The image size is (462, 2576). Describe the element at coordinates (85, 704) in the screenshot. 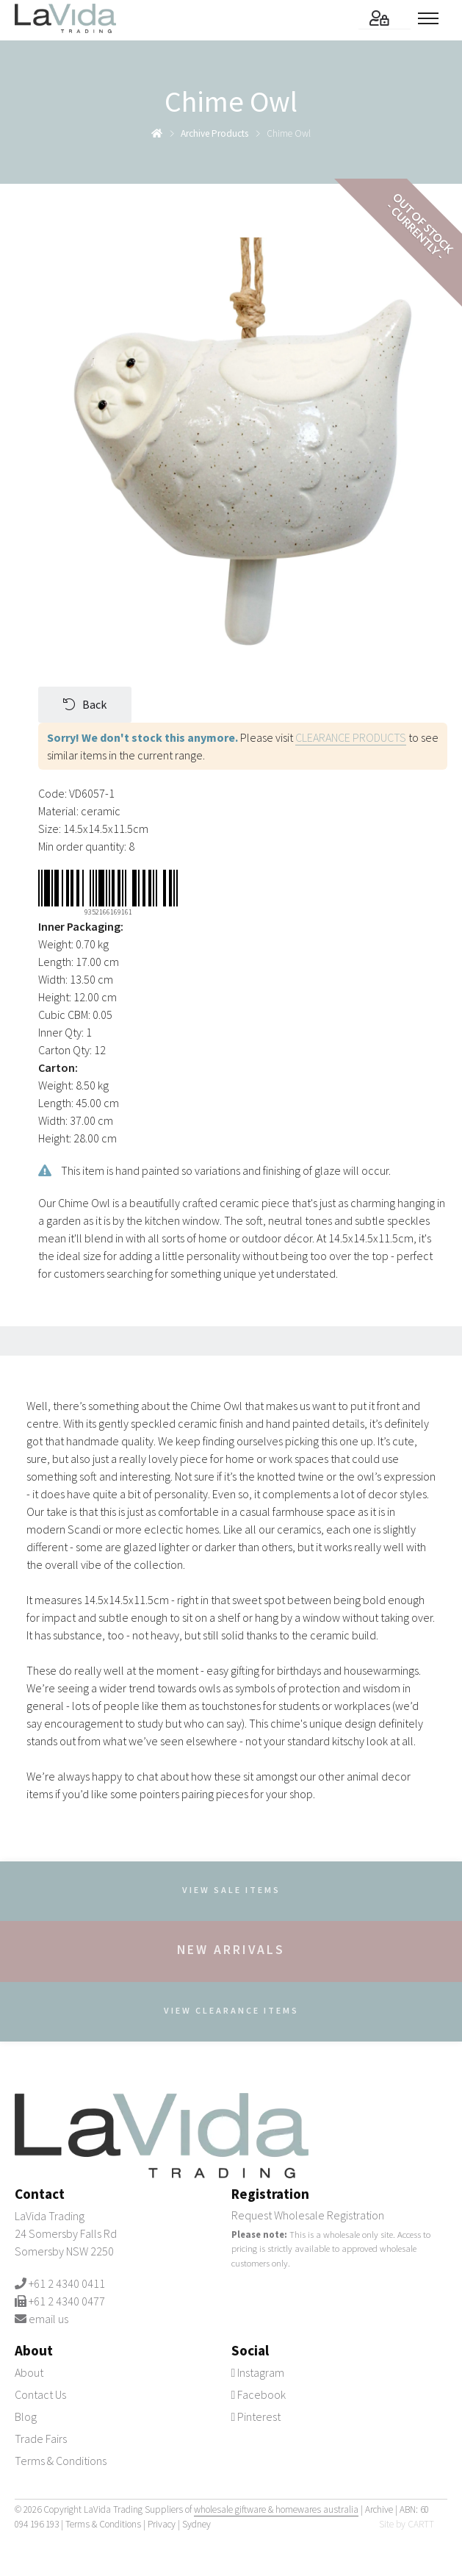

I see `Back` at that location.